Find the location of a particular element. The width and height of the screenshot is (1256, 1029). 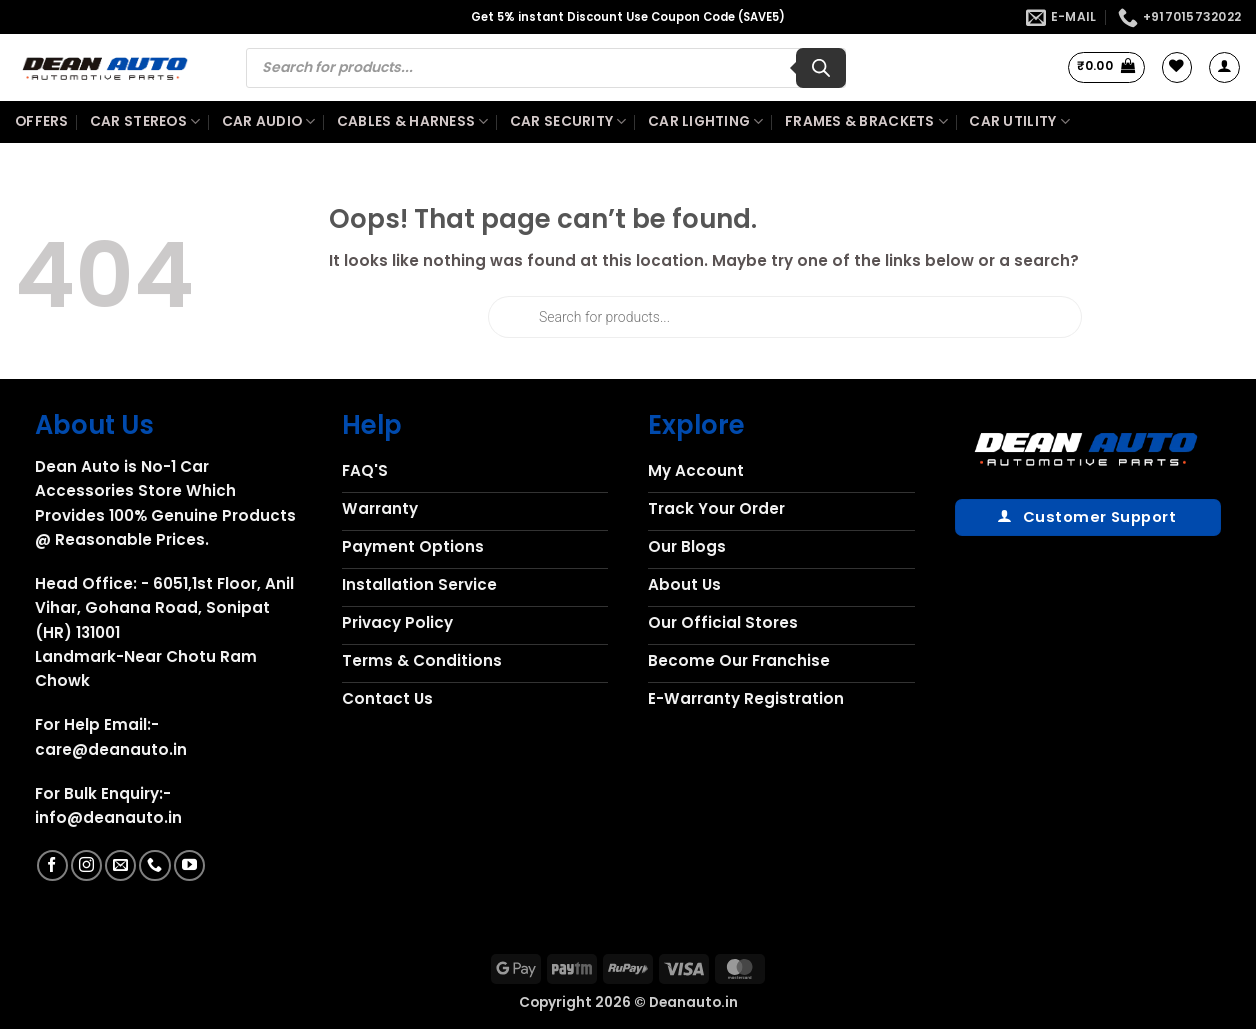

[Call us] is located at coordinates (154, 865).